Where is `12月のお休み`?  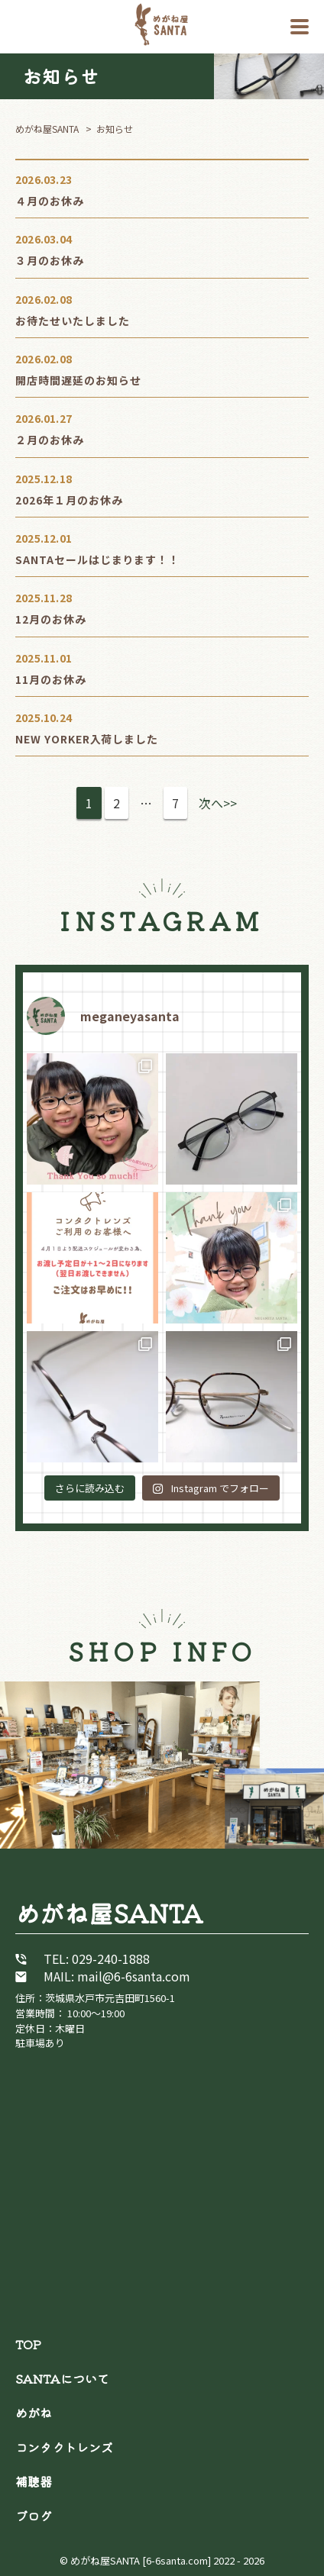 12月のお休み is located at coordinates (50, 619).